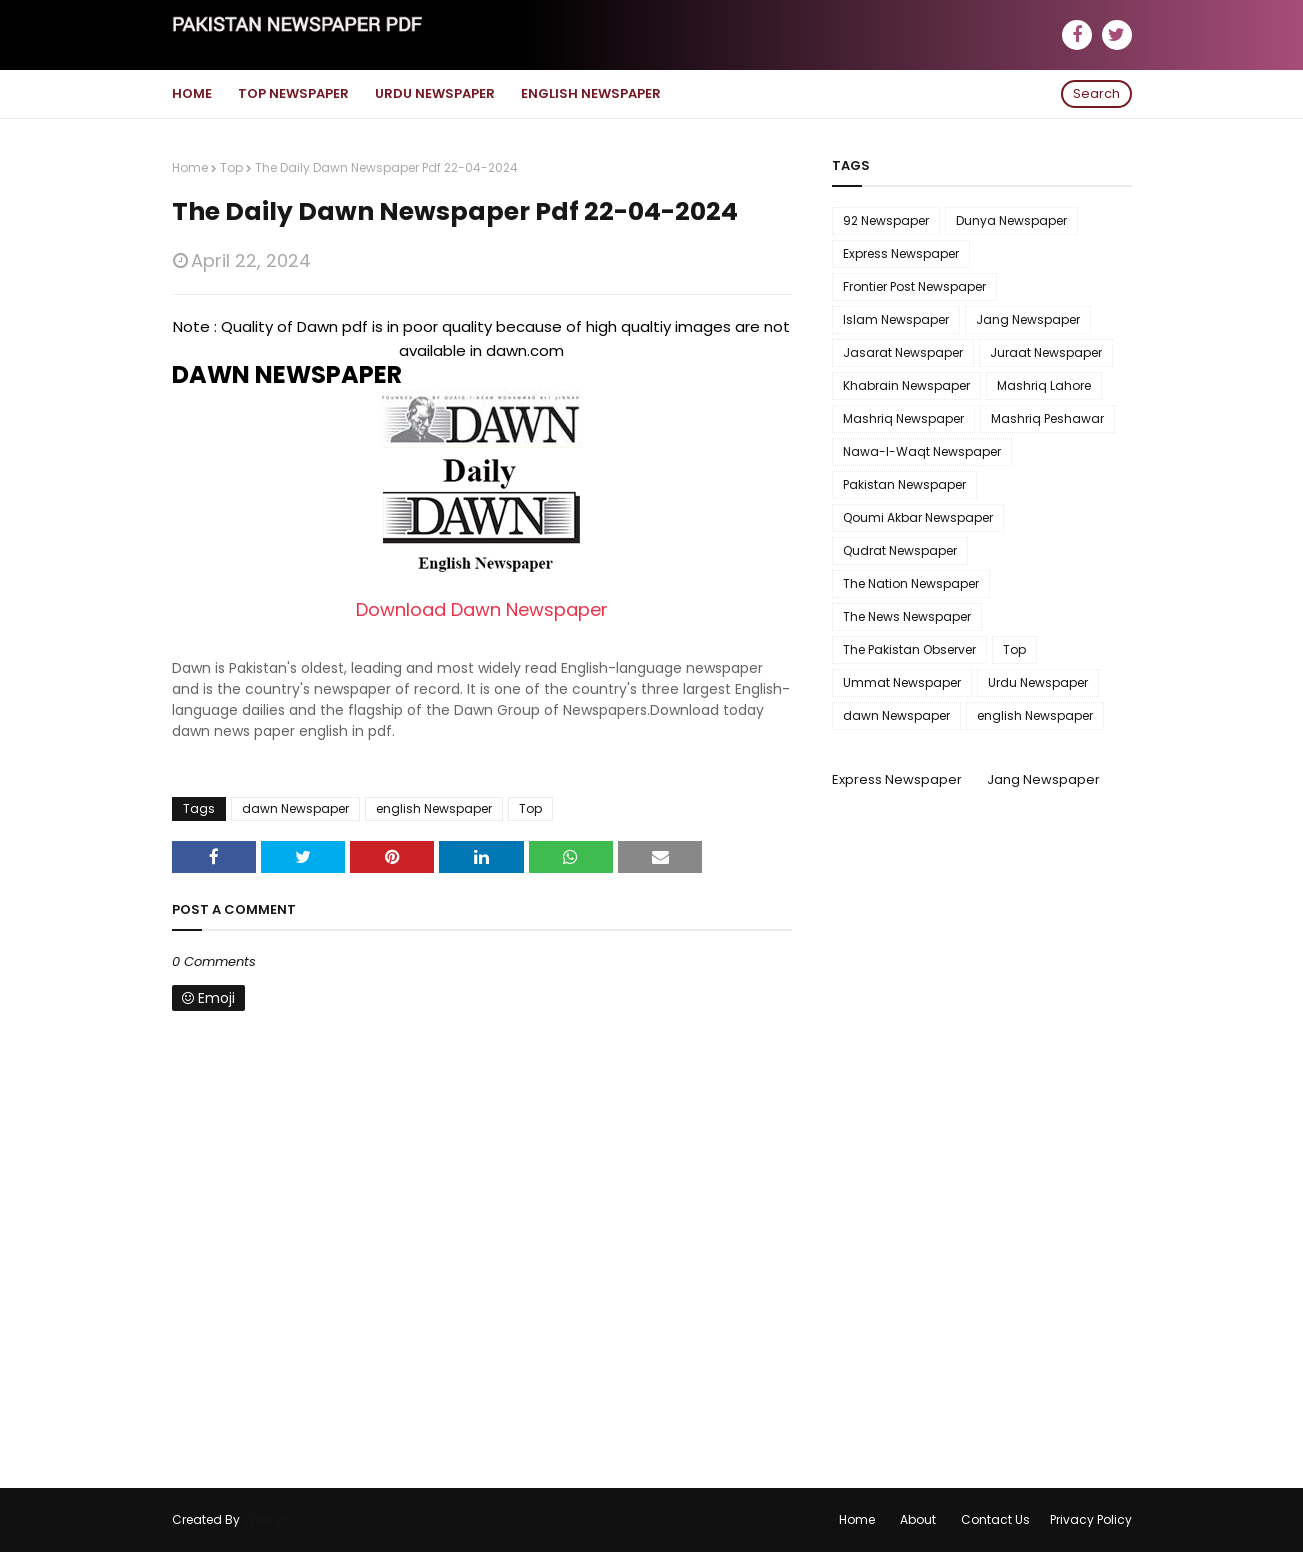 The height and width of the screenshot is (1552, 1303). What do you see at coordinates (995, 1519) in the screenshot?
I see `Contact Us` at bounding box center [995, 1519].